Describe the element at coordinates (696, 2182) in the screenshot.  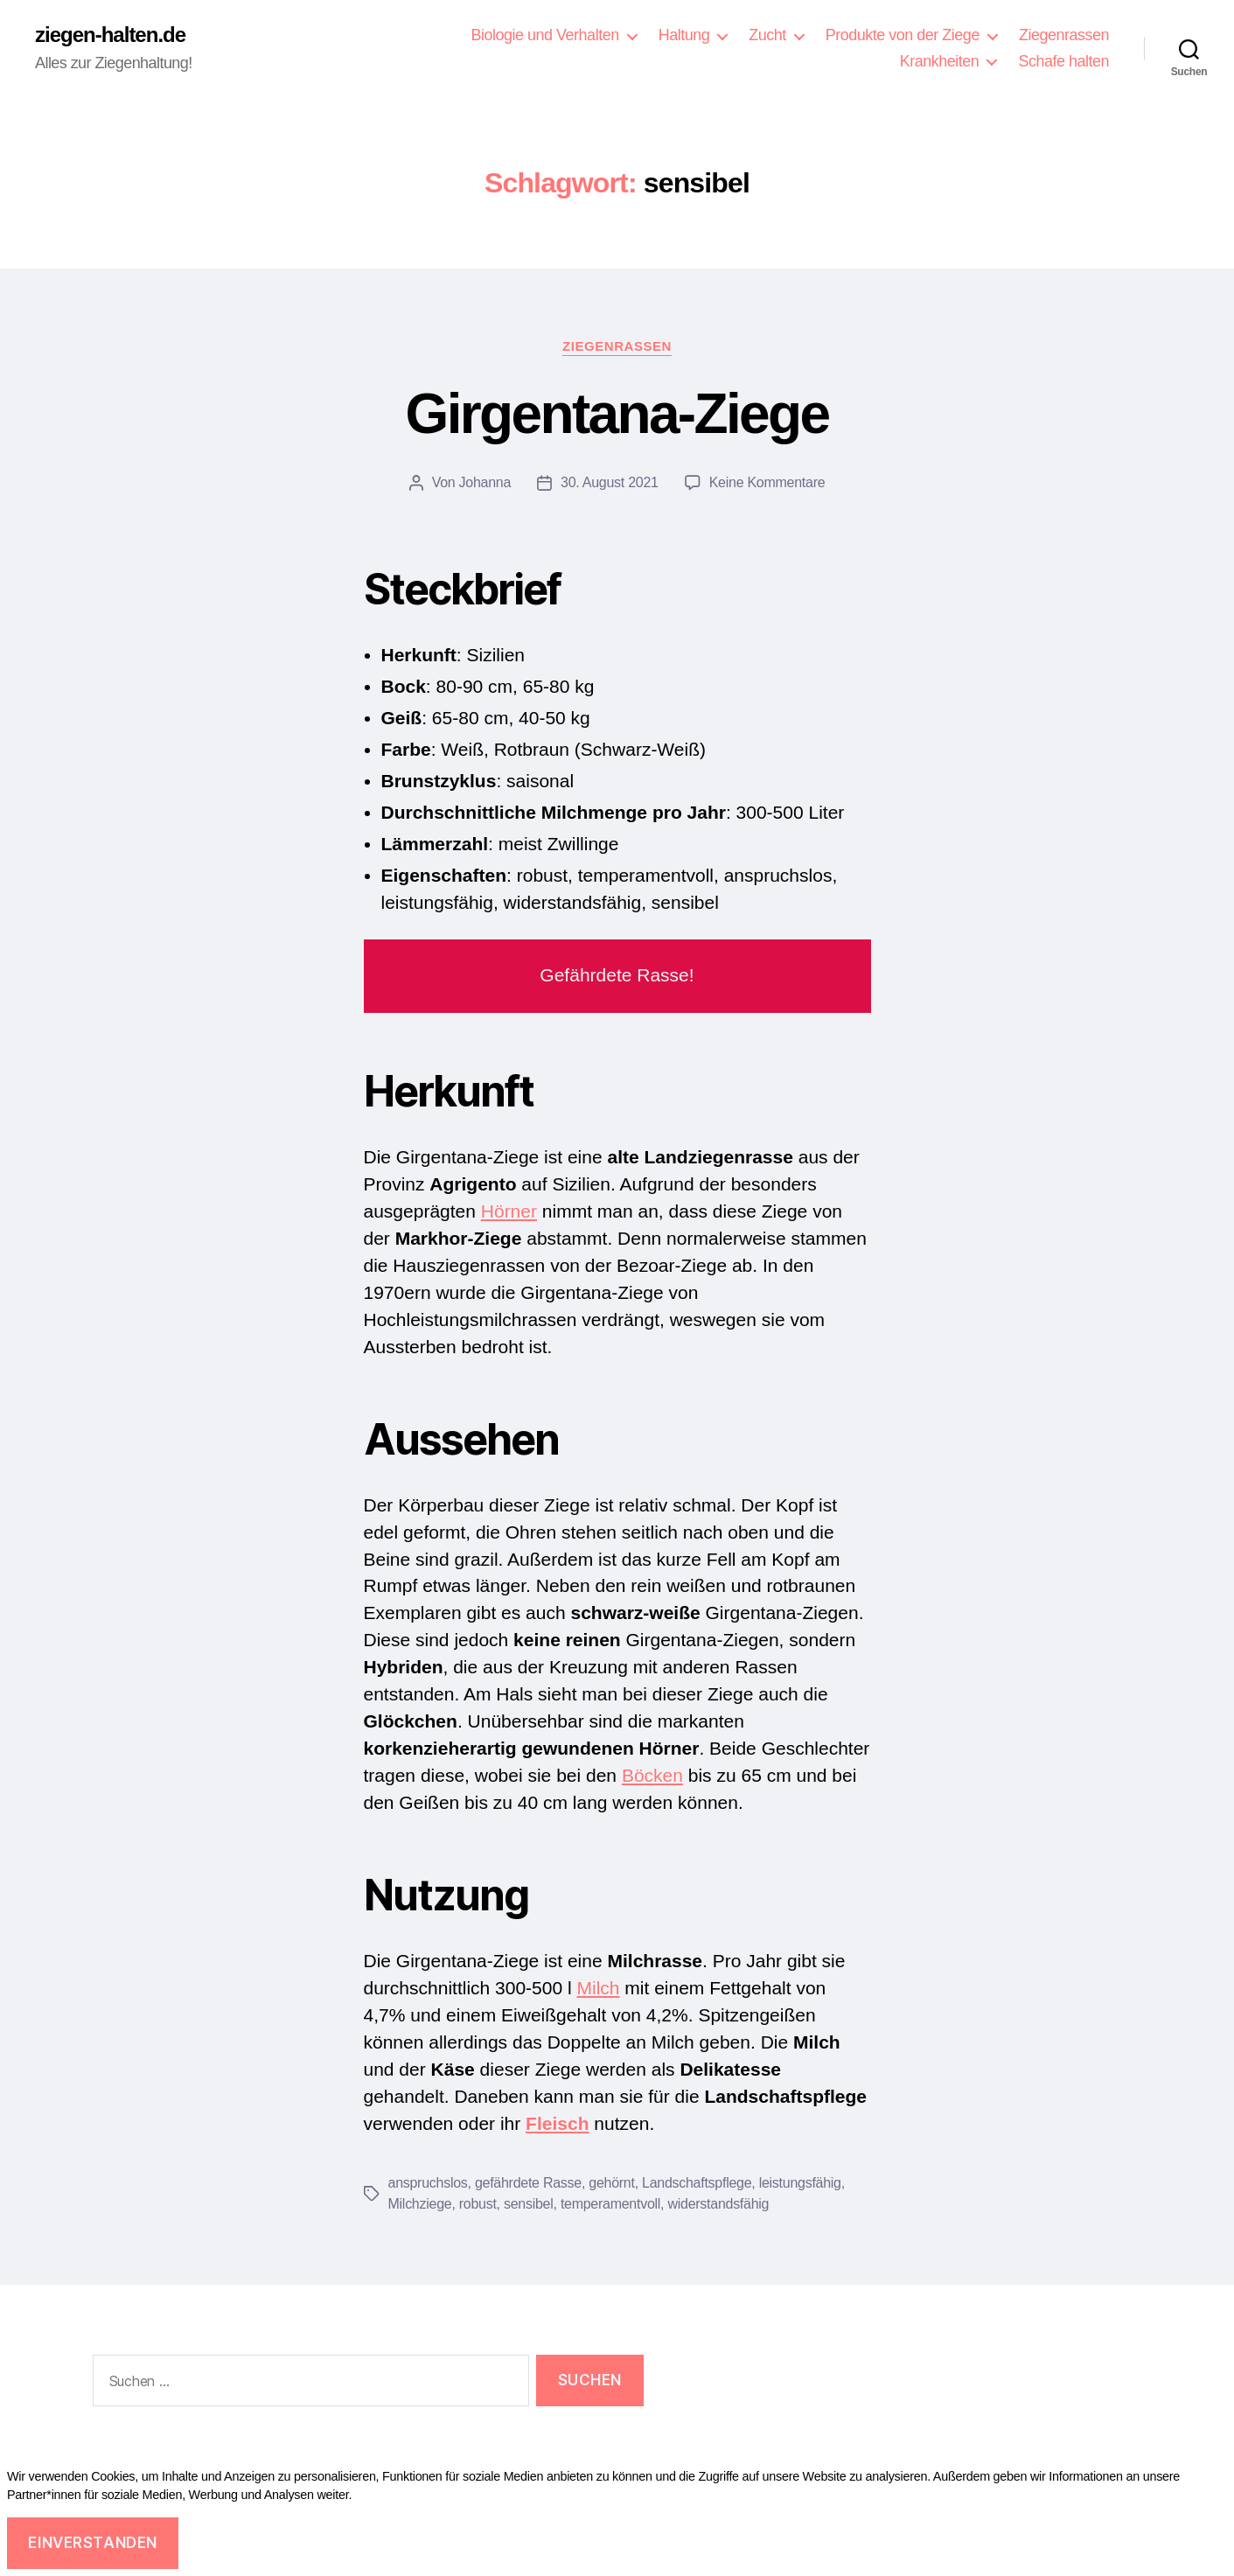
I see `Landschaftspflege` at that location.